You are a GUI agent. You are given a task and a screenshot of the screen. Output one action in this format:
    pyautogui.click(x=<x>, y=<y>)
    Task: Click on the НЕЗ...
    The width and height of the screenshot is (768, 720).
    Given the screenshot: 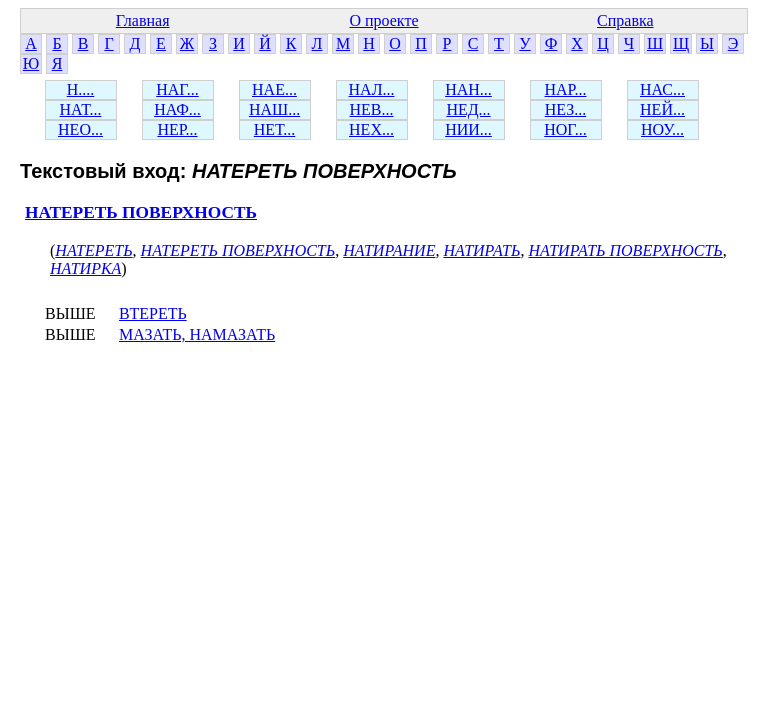 What is the action you would take?
    pyautogui.click(x=566, y=109)
    